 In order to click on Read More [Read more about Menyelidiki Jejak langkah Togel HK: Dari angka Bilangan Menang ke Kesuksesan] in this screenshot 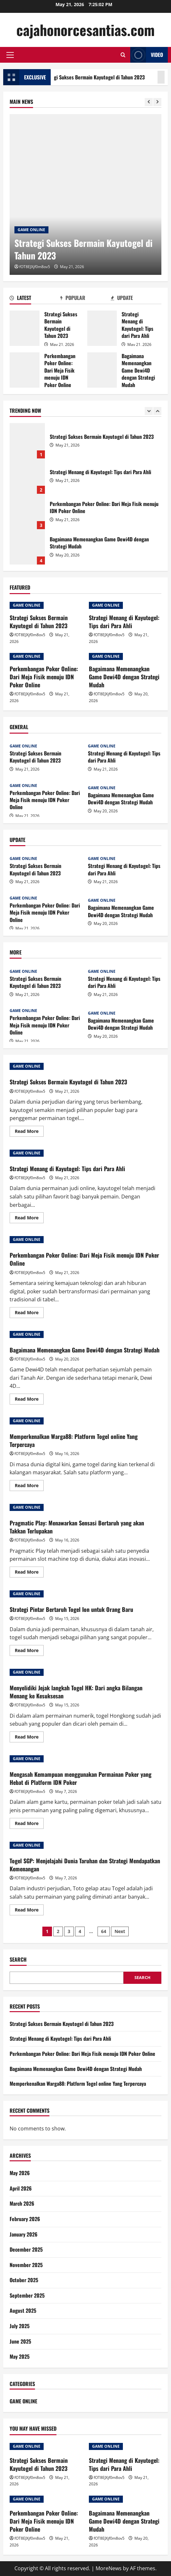, I will do `click(29, 1737)`.